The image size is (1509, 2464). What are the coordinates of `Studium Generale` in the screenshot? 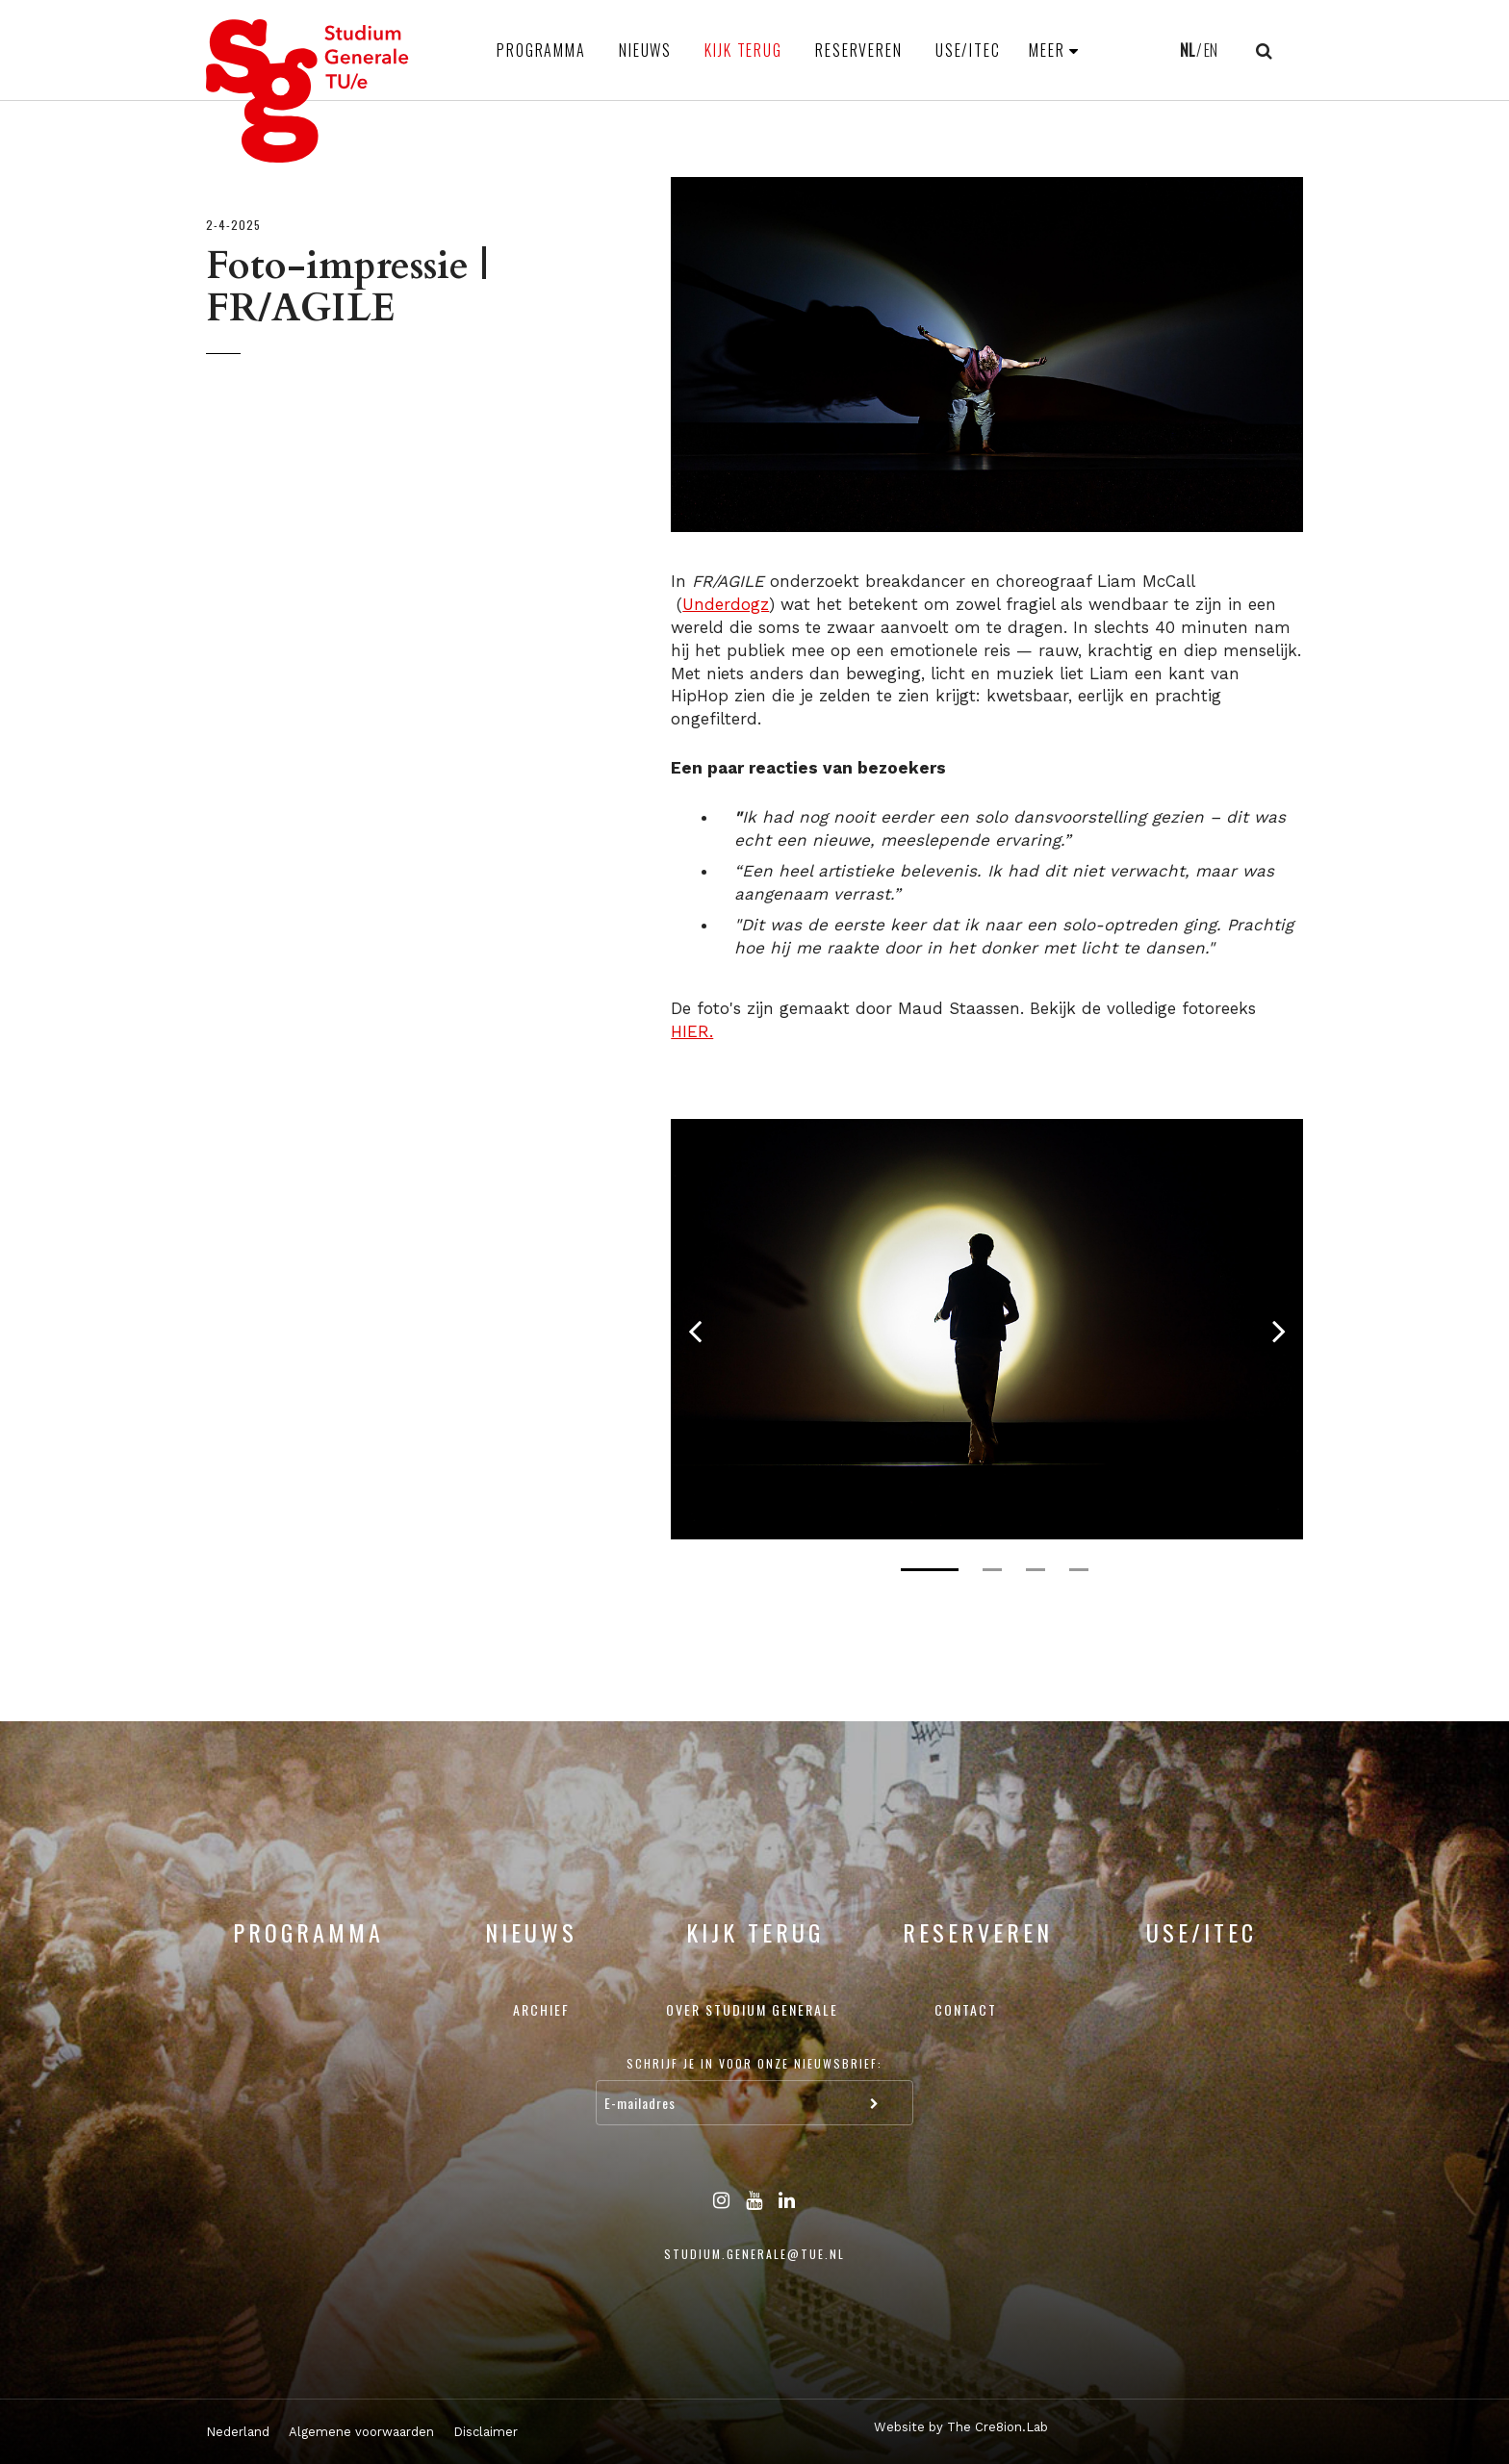 It's located at (308, 91).